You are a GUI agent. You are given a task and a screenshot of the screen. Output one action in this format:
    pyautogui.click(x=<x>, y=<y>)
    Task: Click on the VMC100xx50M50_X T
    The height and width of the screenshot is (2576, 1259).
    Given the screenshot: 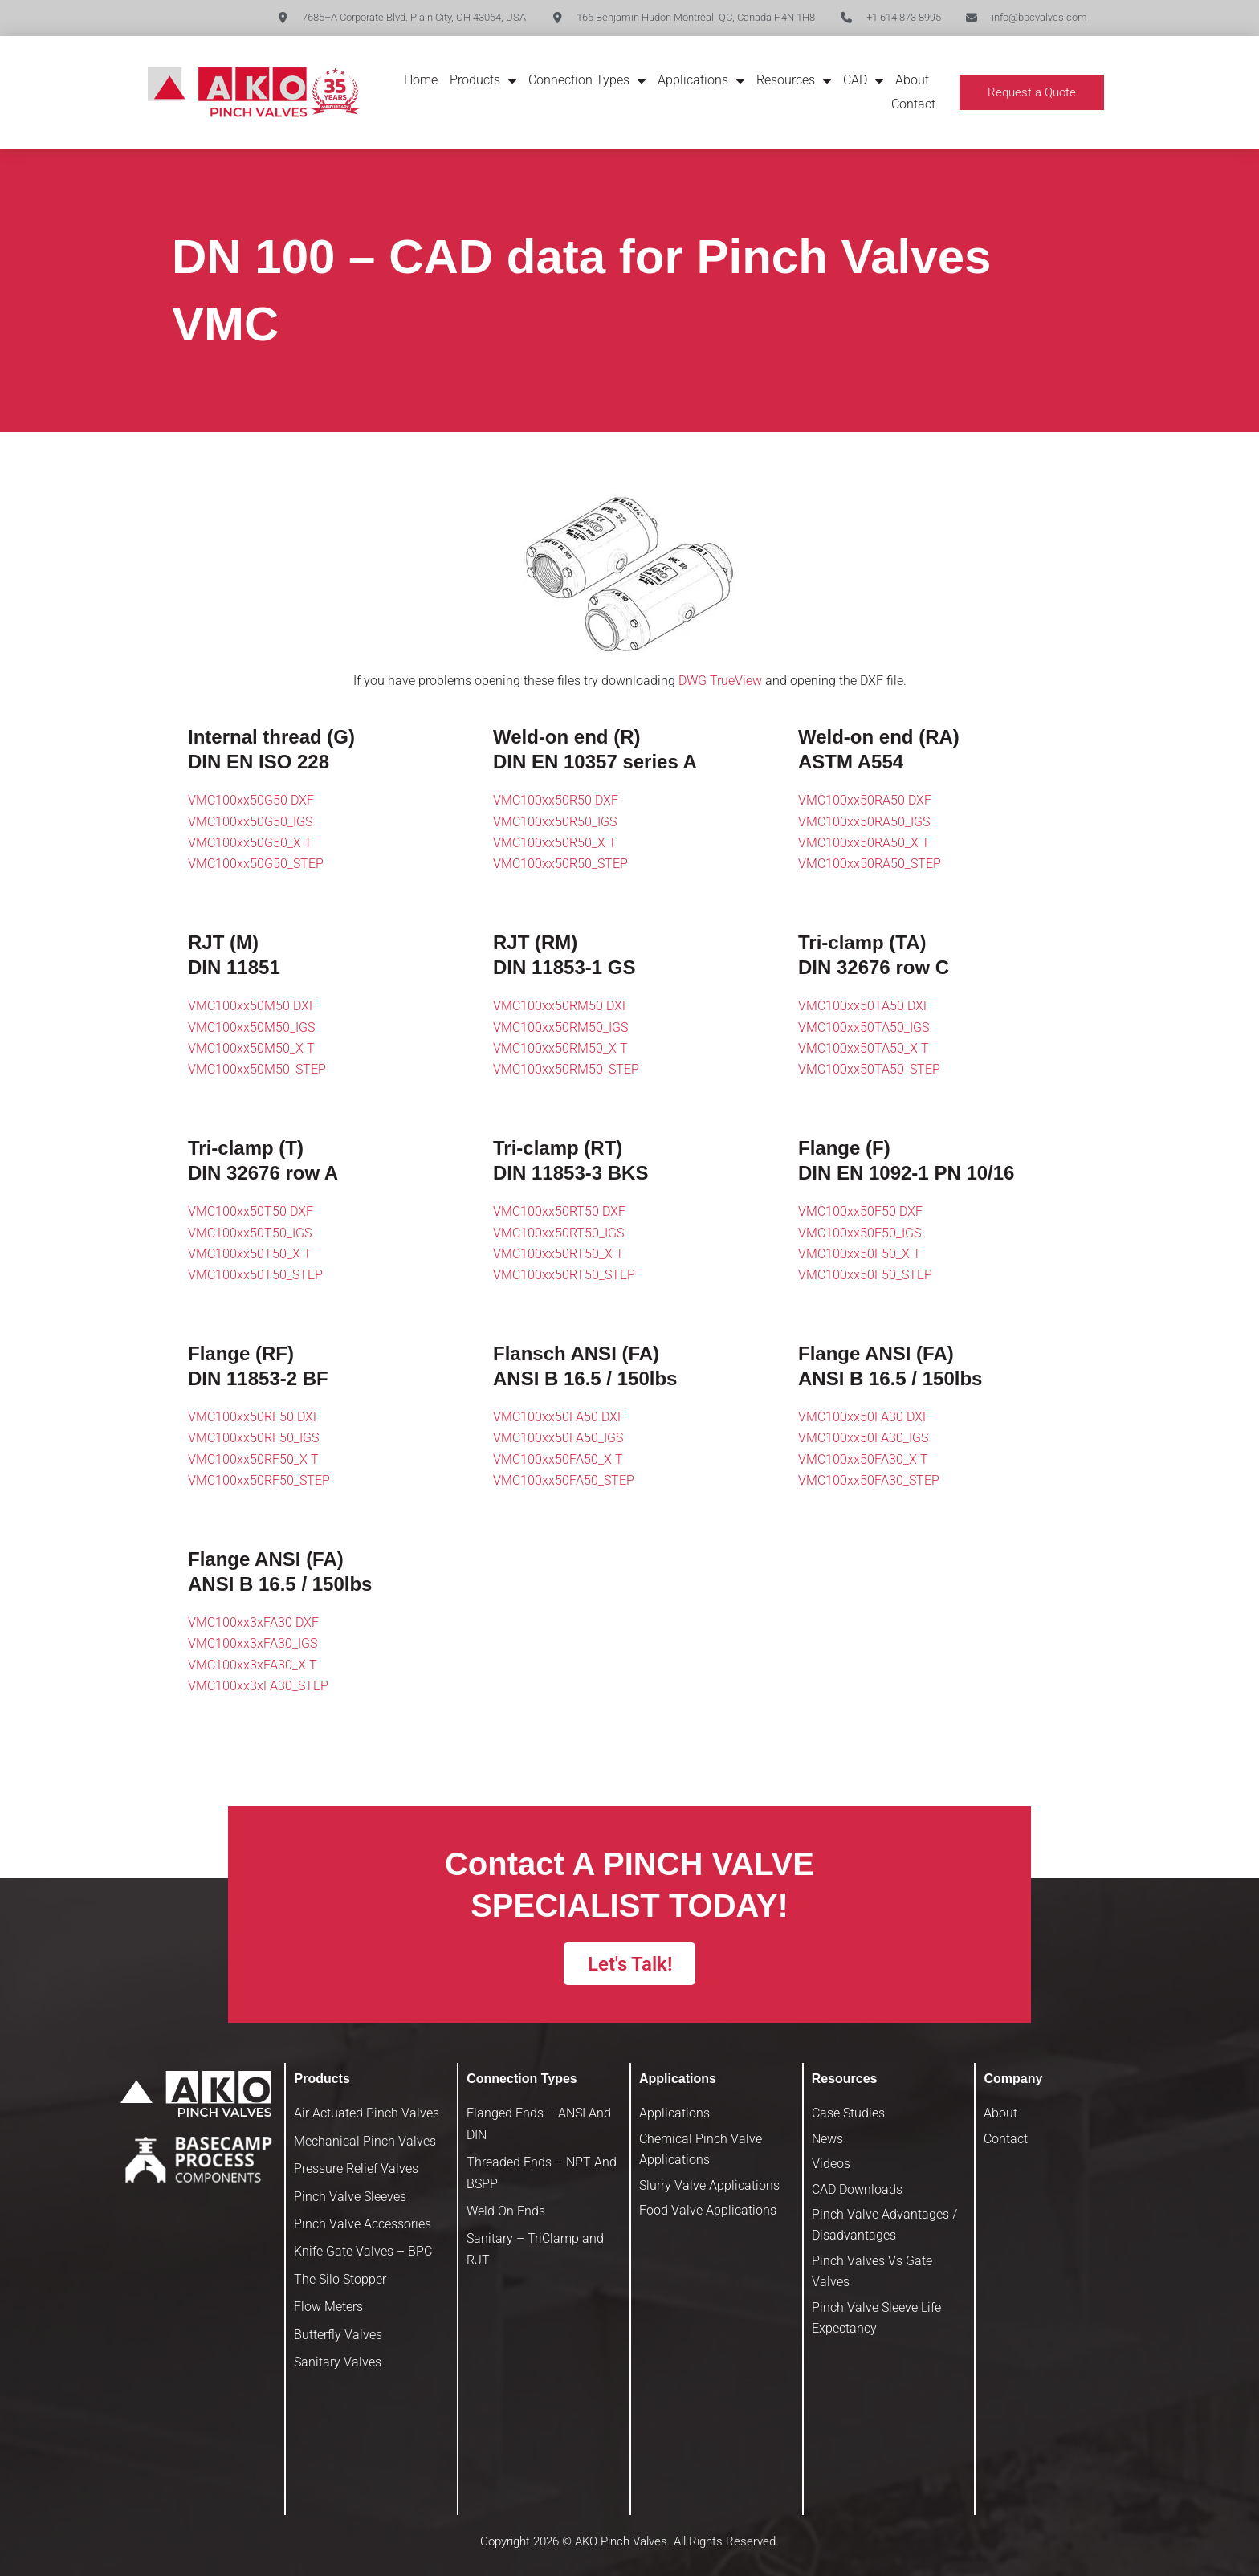 What is the action you would take?
    pyautogui.click(x=251, y=1048)
    